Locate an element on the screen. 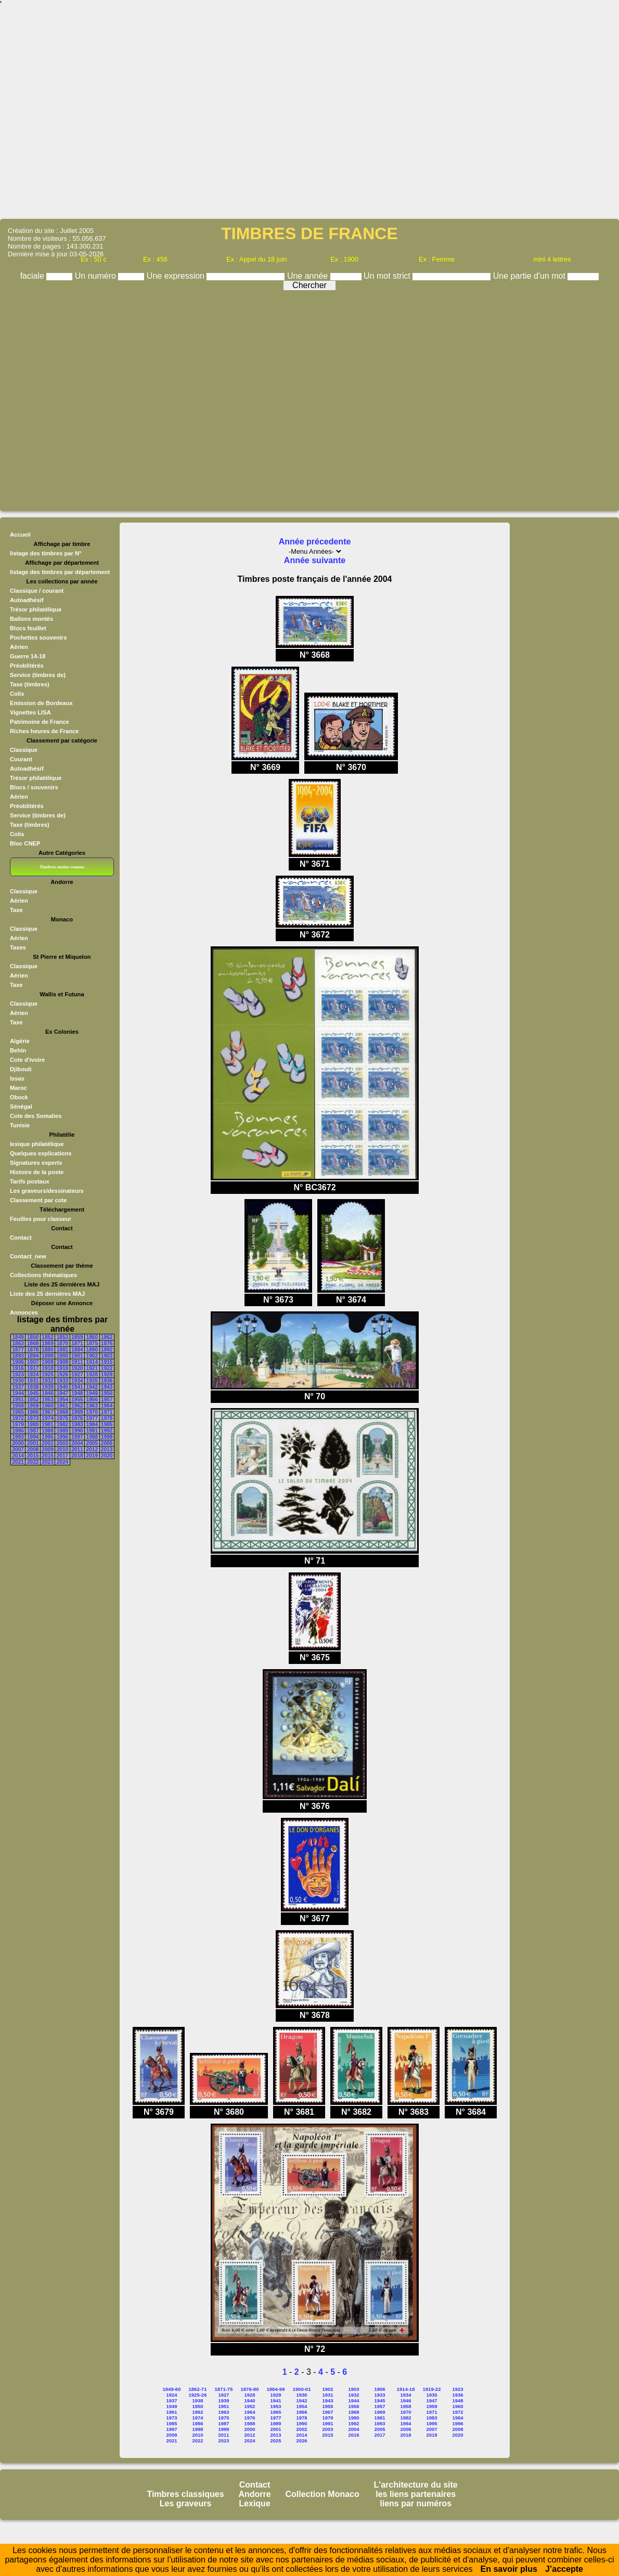  1953 is located at coordinates (47, 1399).